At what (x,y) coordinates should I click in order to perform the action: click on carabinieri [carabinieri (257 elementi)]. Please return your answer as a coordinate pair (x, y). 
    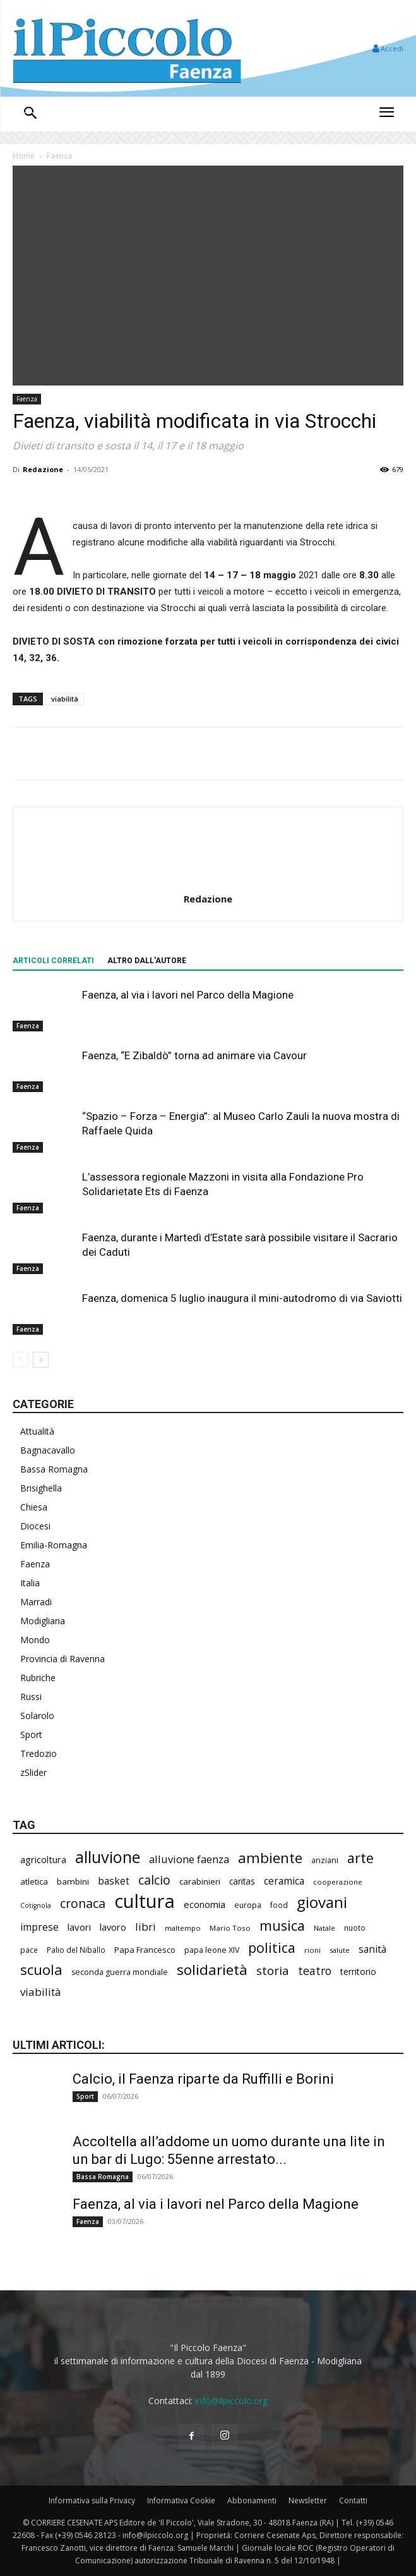
    Looking at the image, I should click on (199, 1881).